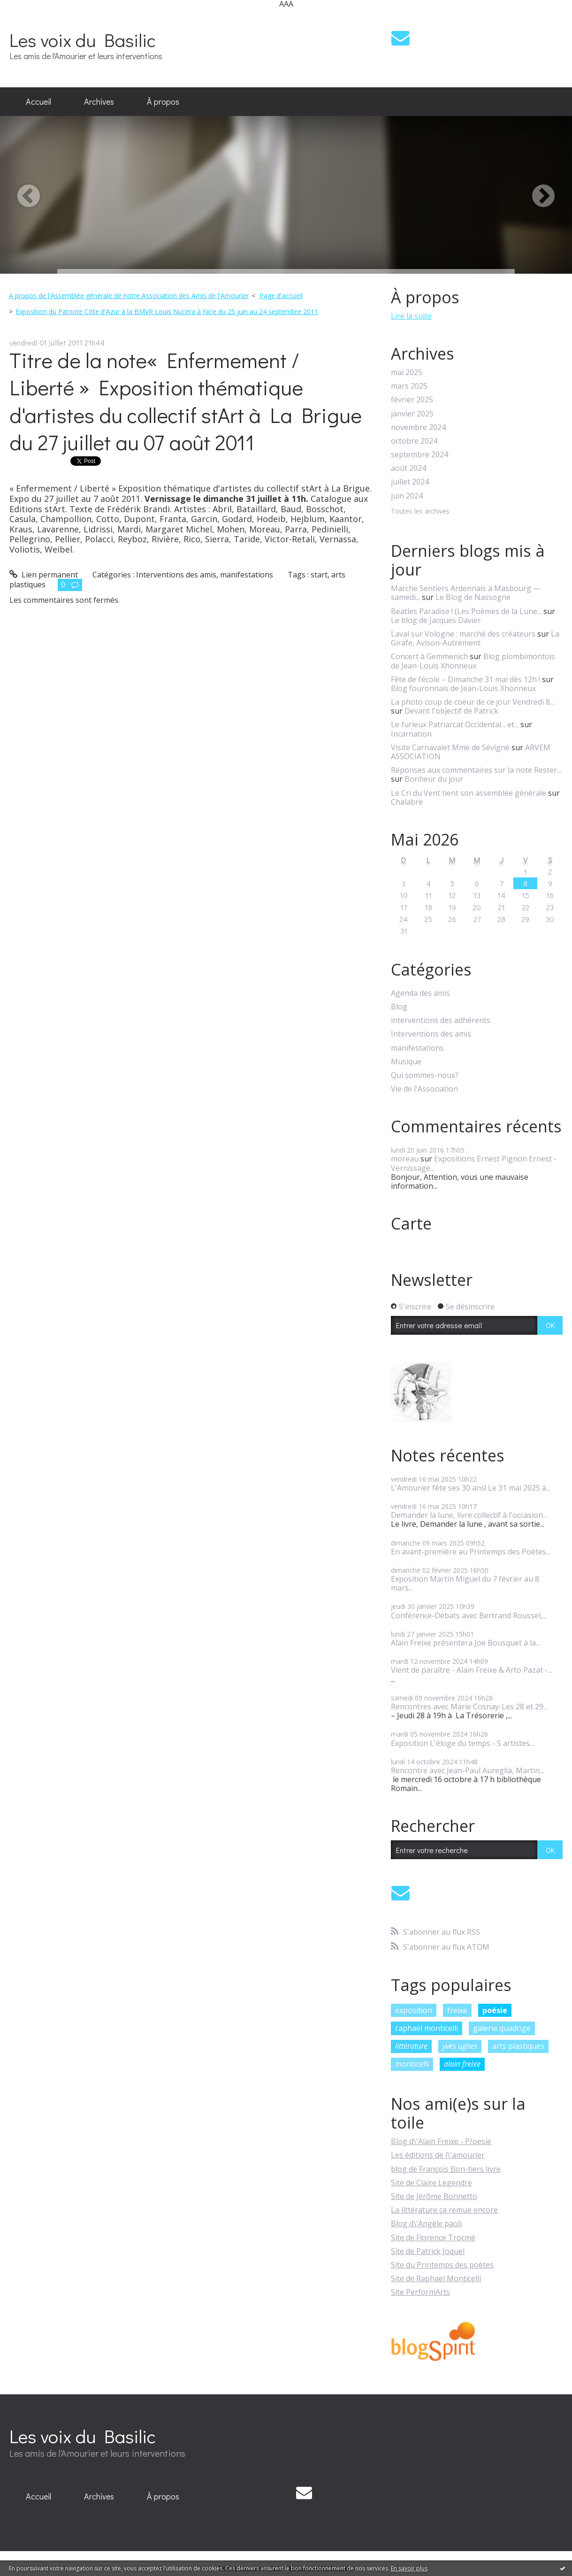  What do you see at coordinates (471, 1670) in the screenshot?
I see `Vient de paraître - Alain Freixe & Arto Pazat -...` at bounding box center [471, 1670].